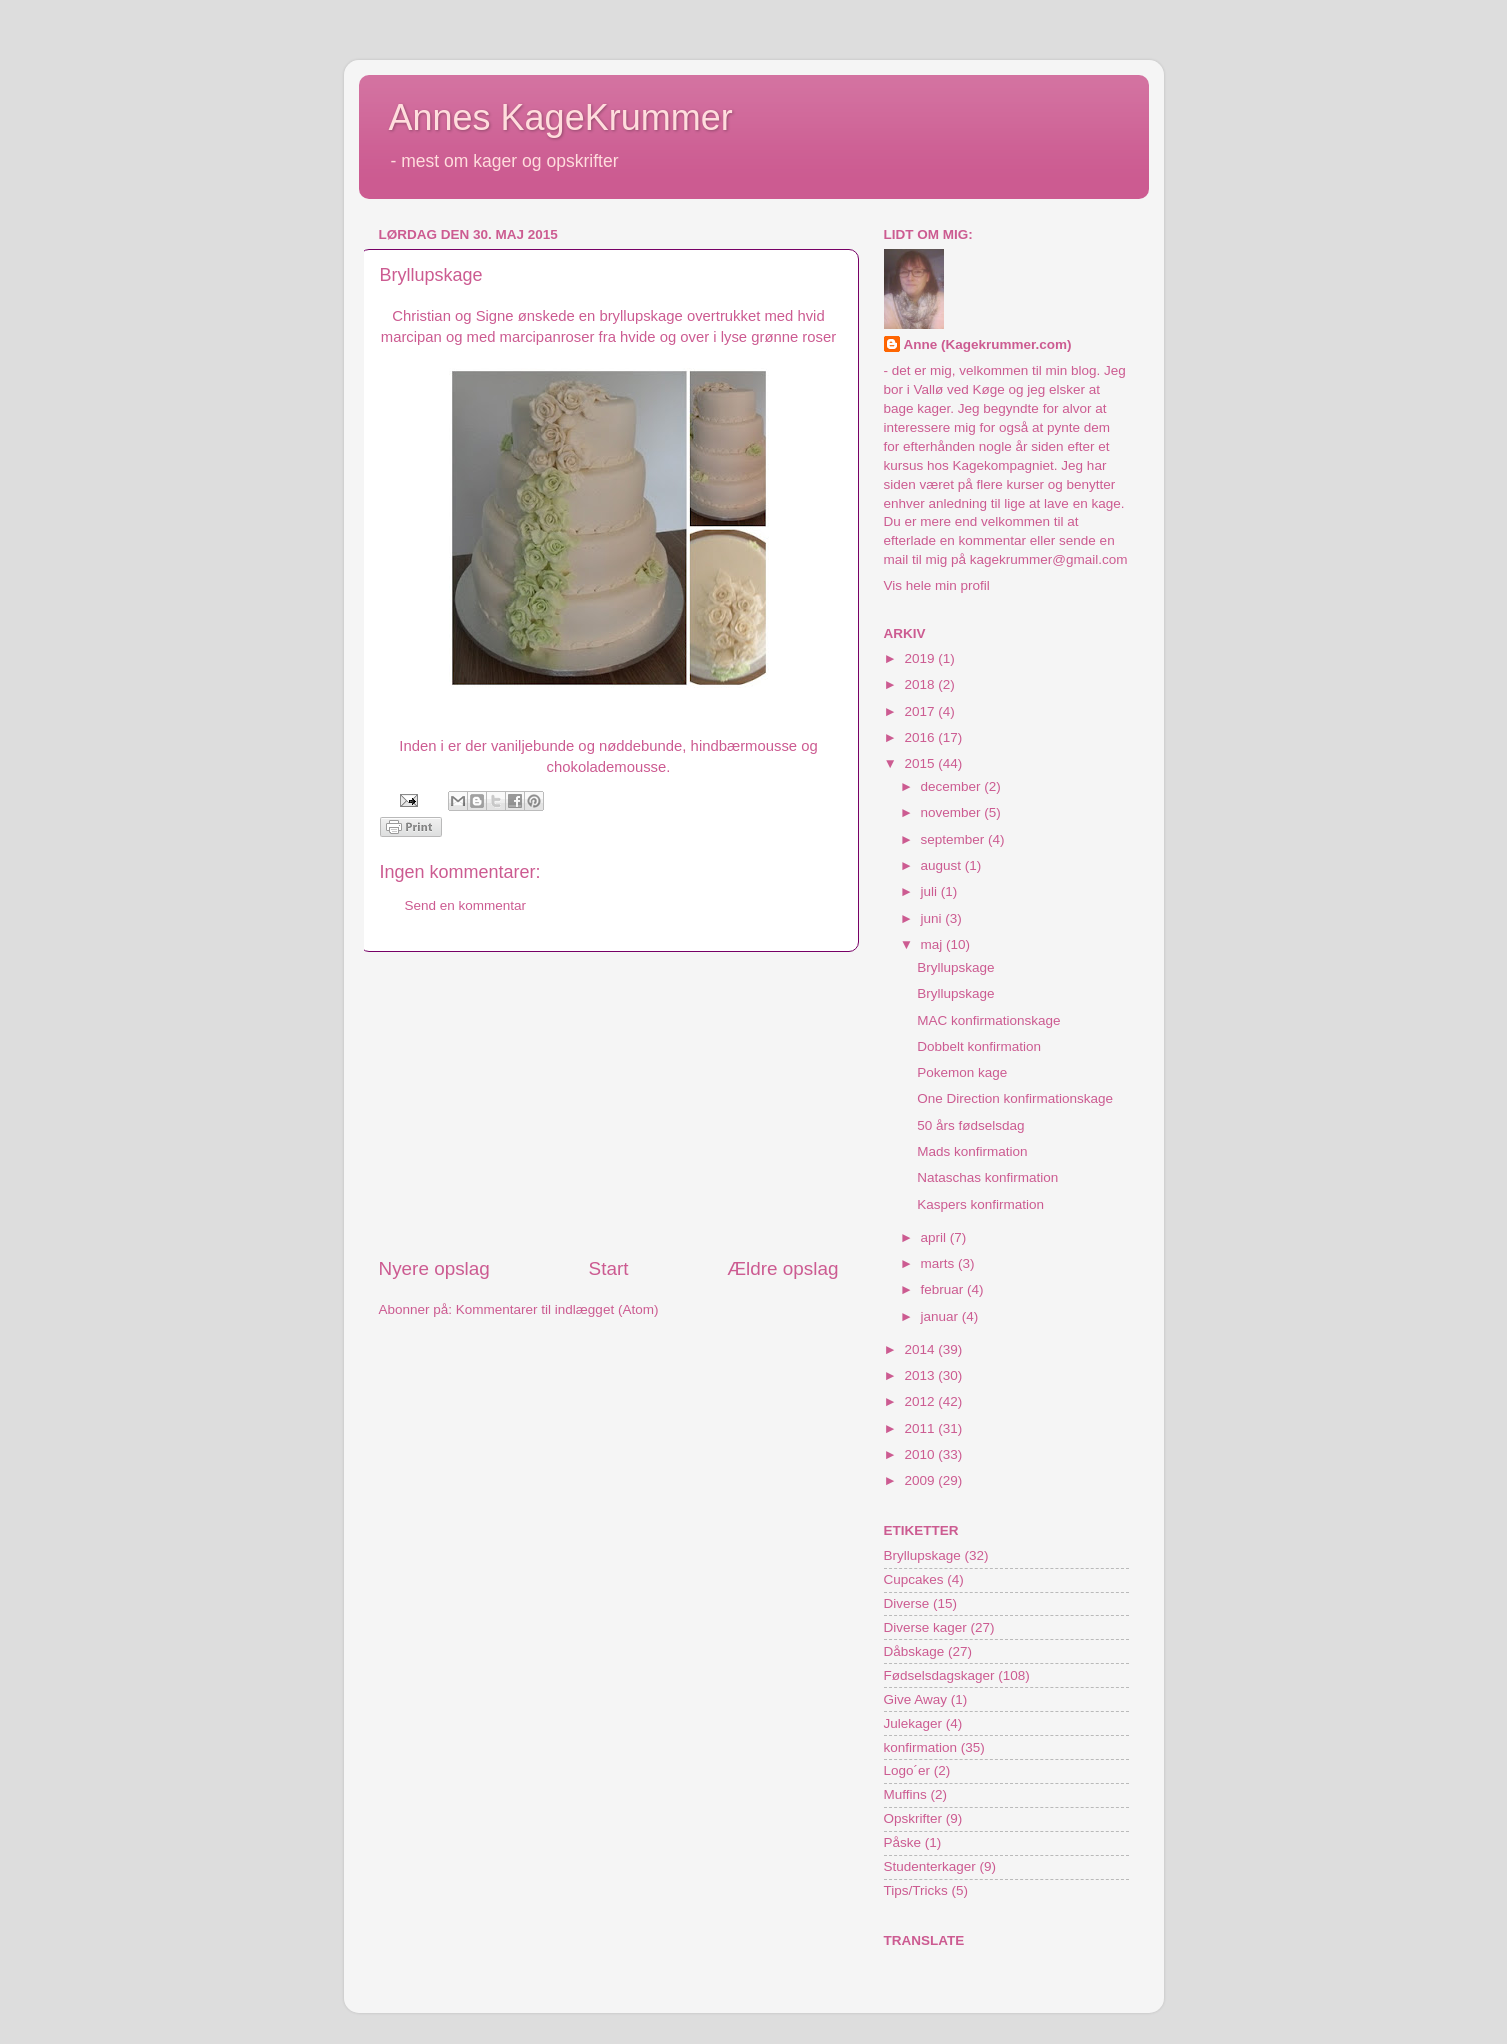  What do you see at coordinates (905, 1794) in the screenshot?
I see `Muffins` at bounding box center [905, 1794].